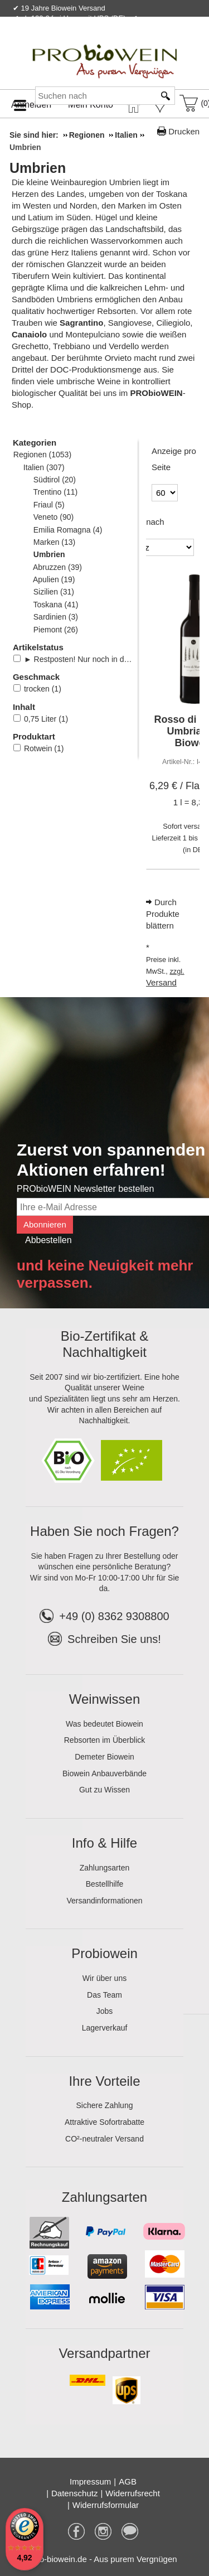 This screenshot has width=209, height=2576. What do you see at coordinates (48, 1240) in the screenshot?
I see `Abbestellen` at bounding box center [48, 1240].